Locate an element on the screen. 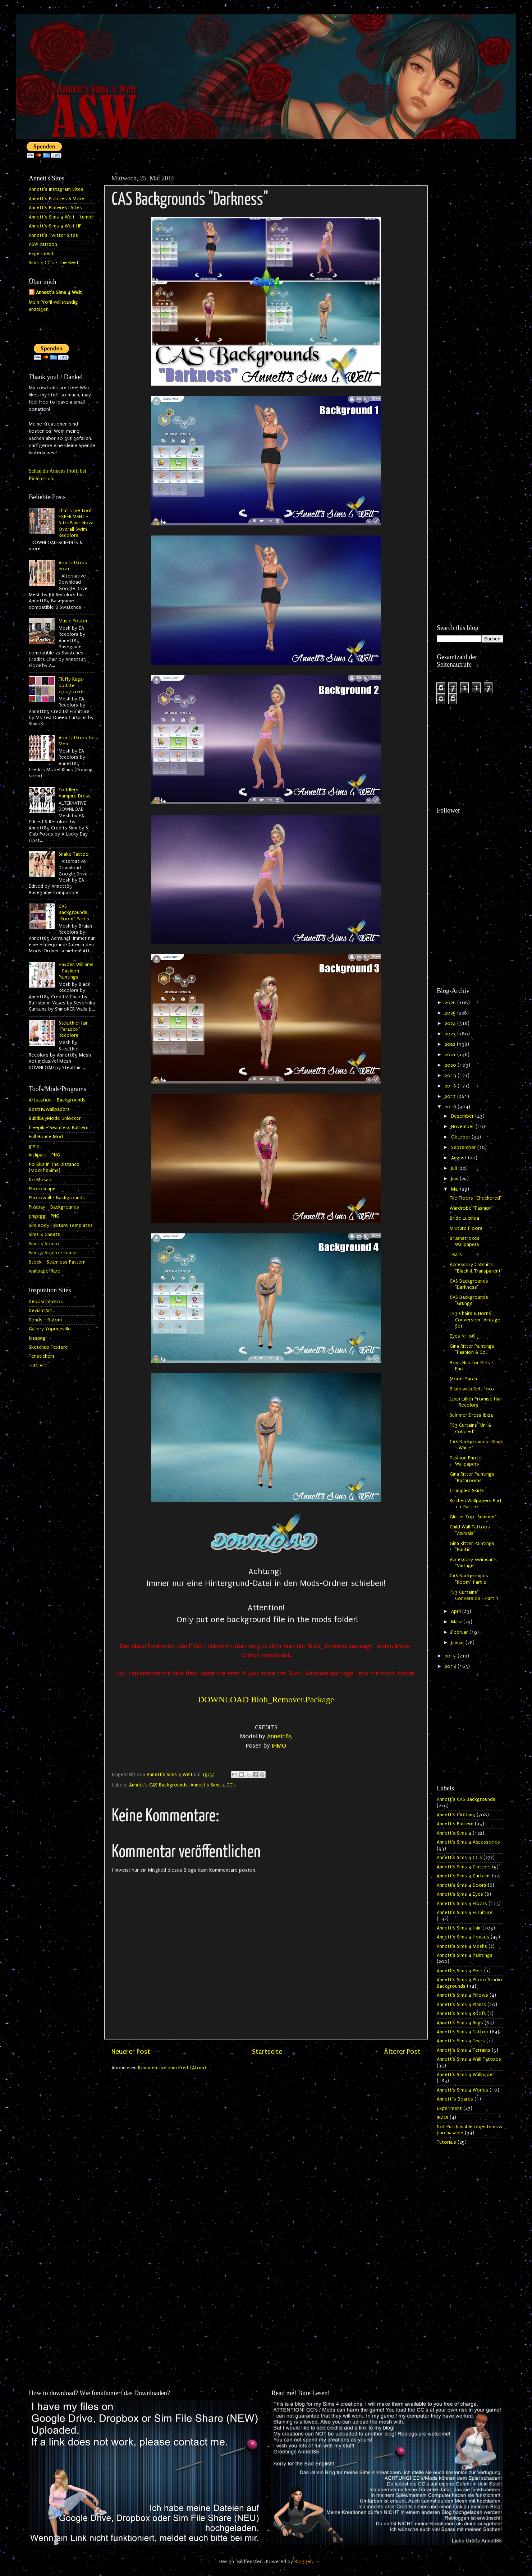 Image resolution: width=532 pixels, height=2576 pixels. Wardrobe "Fashion" is located at coordinates (472, 1208).